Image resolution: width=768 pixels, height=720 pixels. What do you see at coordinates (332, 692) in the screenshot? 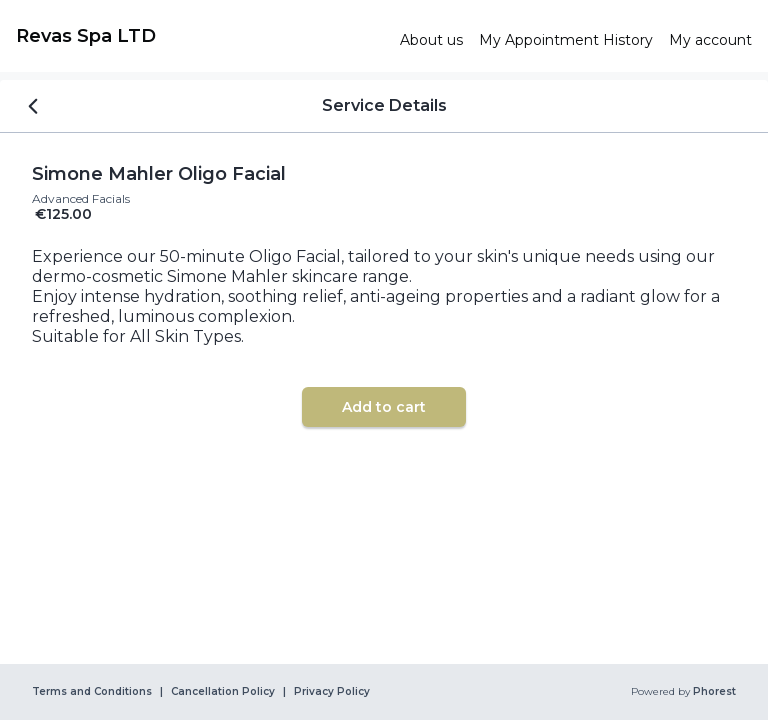
I see `Privacy Policy [link]` at bounding box center [332, 692].